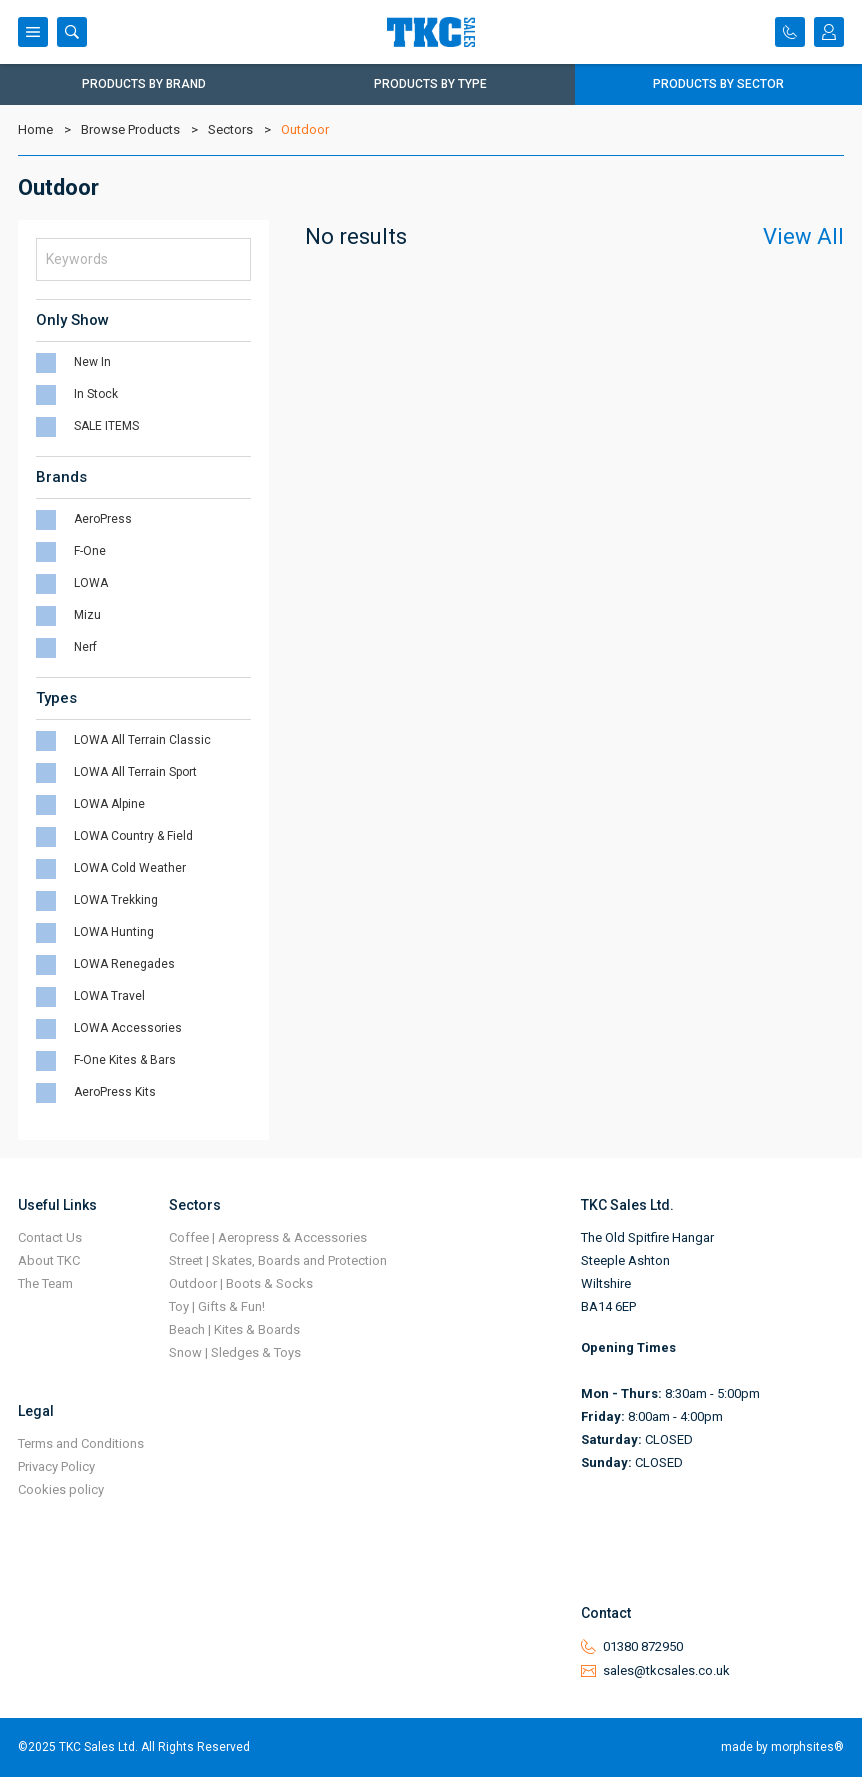 Image resolution: width=862 pixels, height=1777 pixels. I want to click on LOWA Travel, so click(109, 996).